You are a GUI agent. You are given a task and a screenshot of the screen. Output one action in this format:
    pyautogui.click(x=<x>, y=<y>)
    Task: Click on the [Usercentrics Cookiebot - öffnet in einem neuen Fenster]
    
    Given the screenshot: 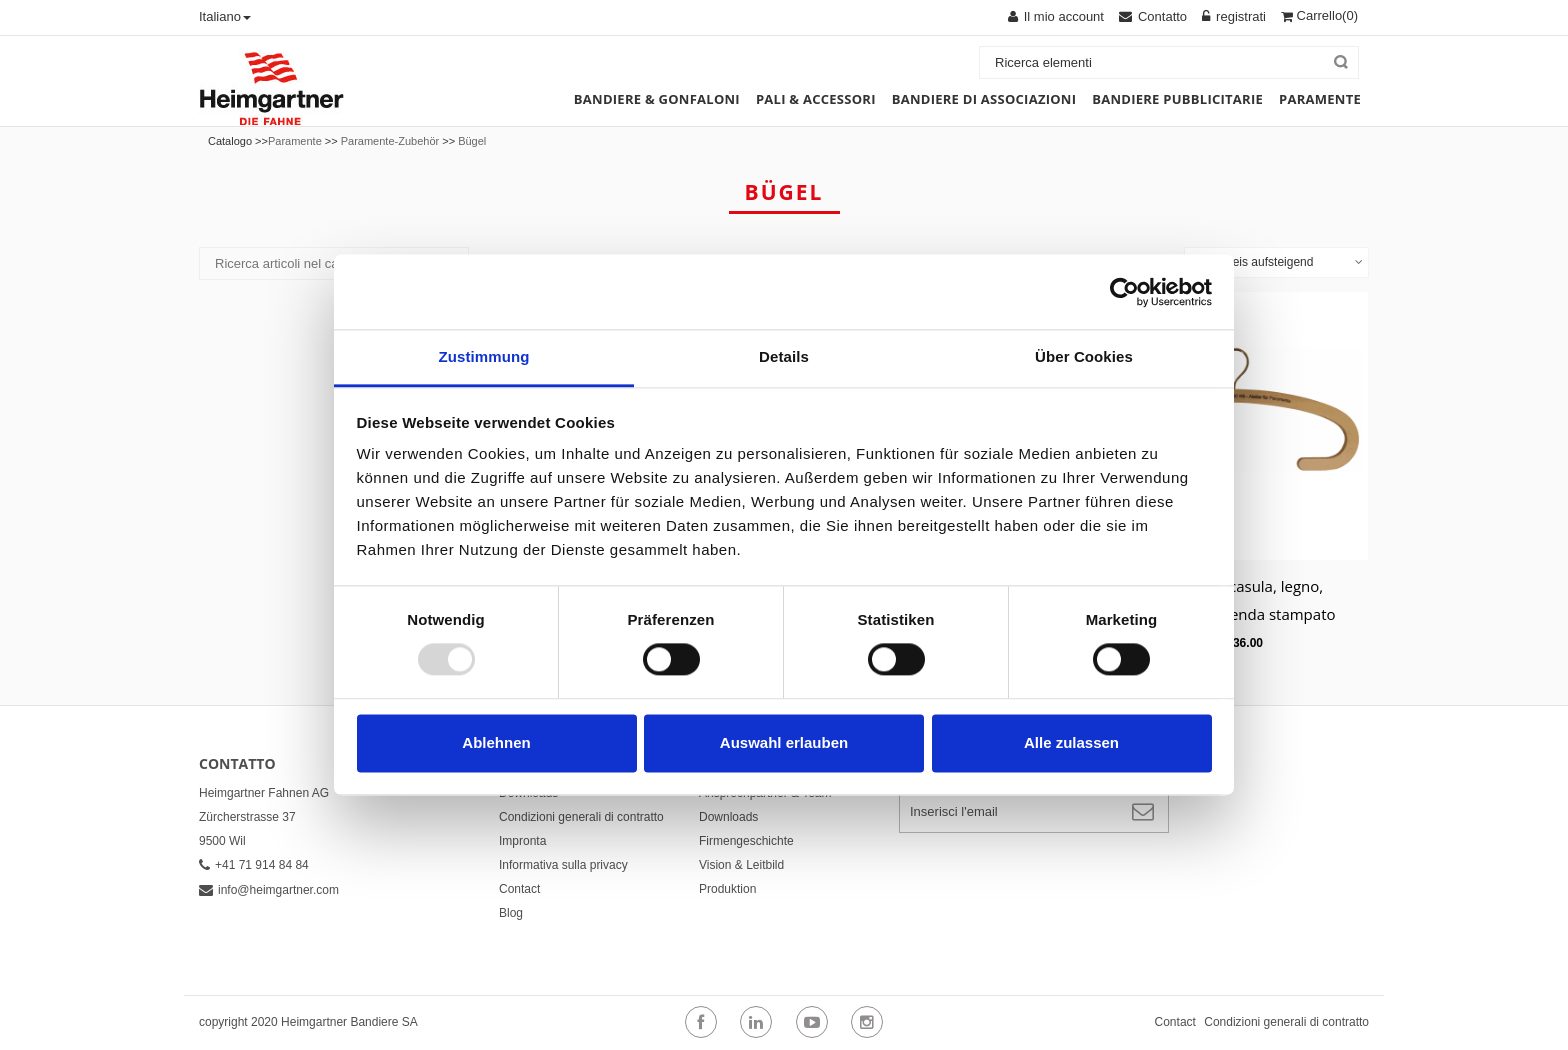 What is the action you would take?
    pyautogui.click(x=1124, y=292)
    